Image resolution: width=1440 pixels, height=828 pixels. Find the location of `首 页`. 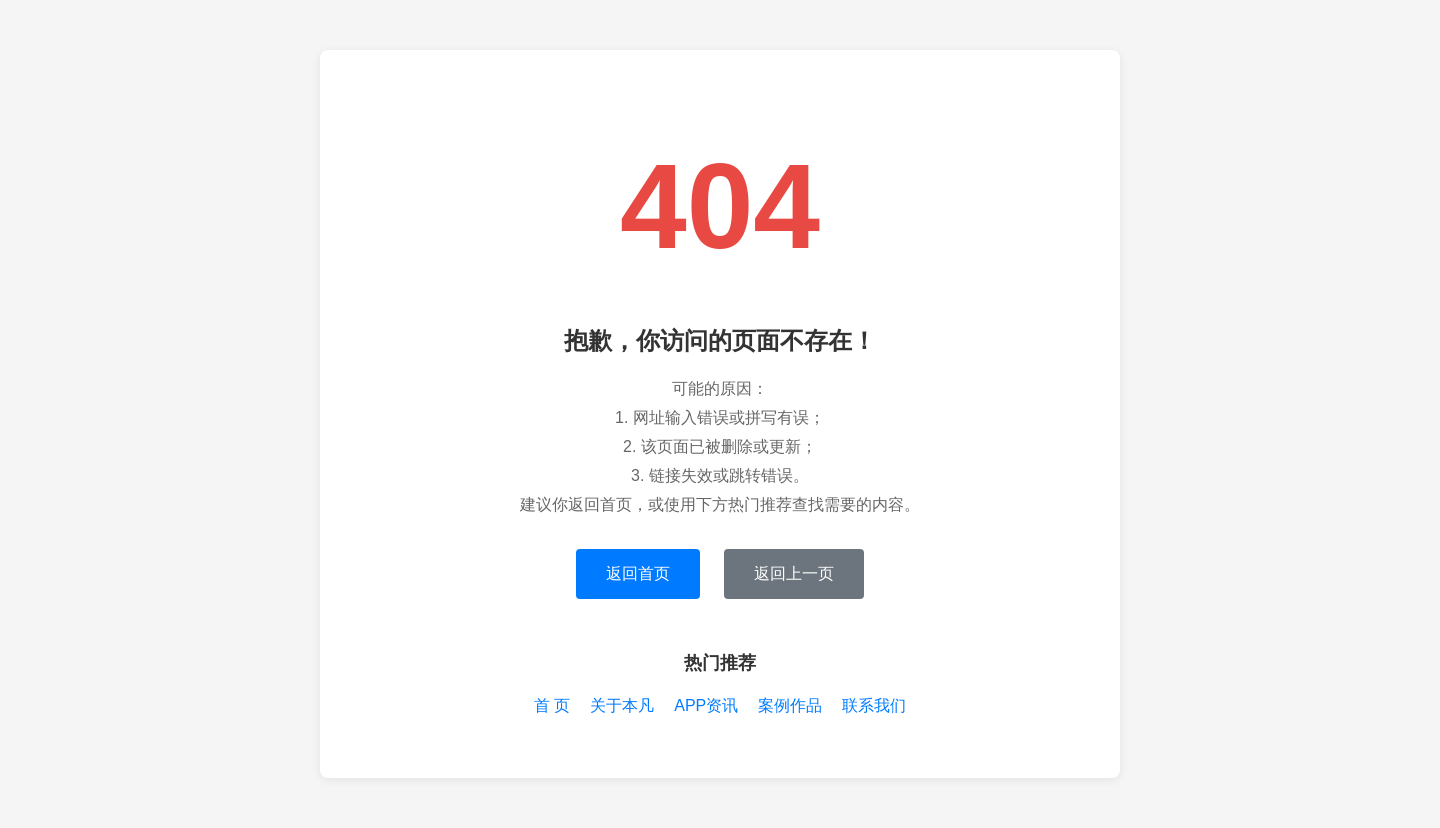

首 页 is located at coordinates (552, 705).